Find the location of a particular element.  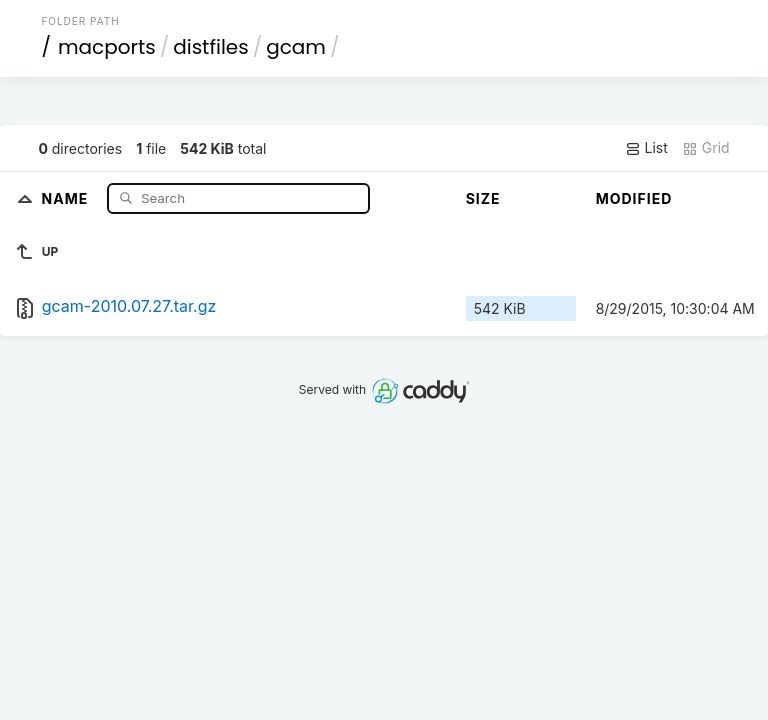

gcam is located at coordinates (296, 47).